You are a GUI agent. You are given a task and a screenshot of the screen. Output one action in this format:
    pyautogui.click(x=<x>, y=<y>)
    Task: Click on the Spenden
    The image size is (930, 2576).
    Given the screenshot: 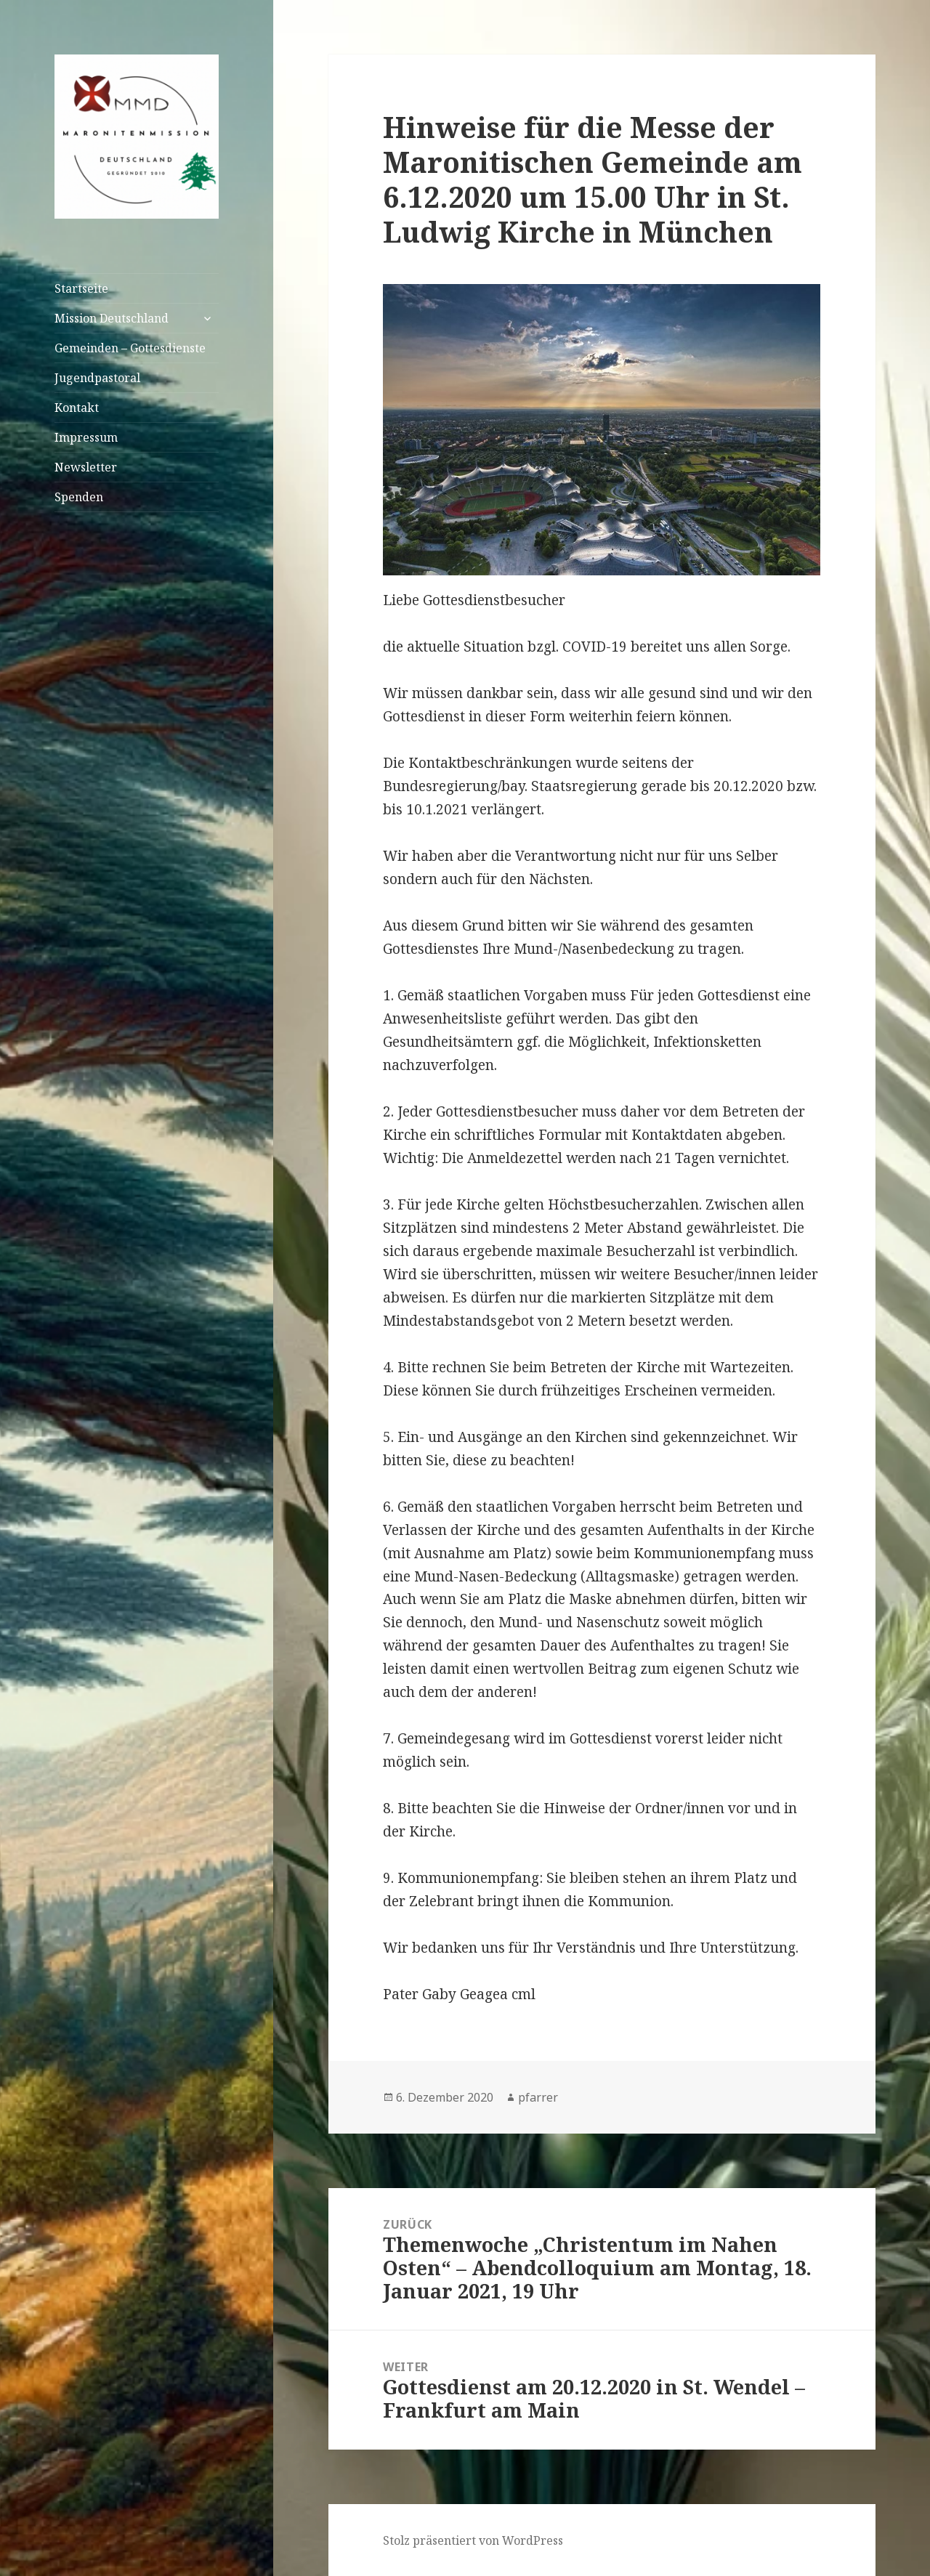 What is the action you would take?
    pyautogui.click(x=78, y=497)
    